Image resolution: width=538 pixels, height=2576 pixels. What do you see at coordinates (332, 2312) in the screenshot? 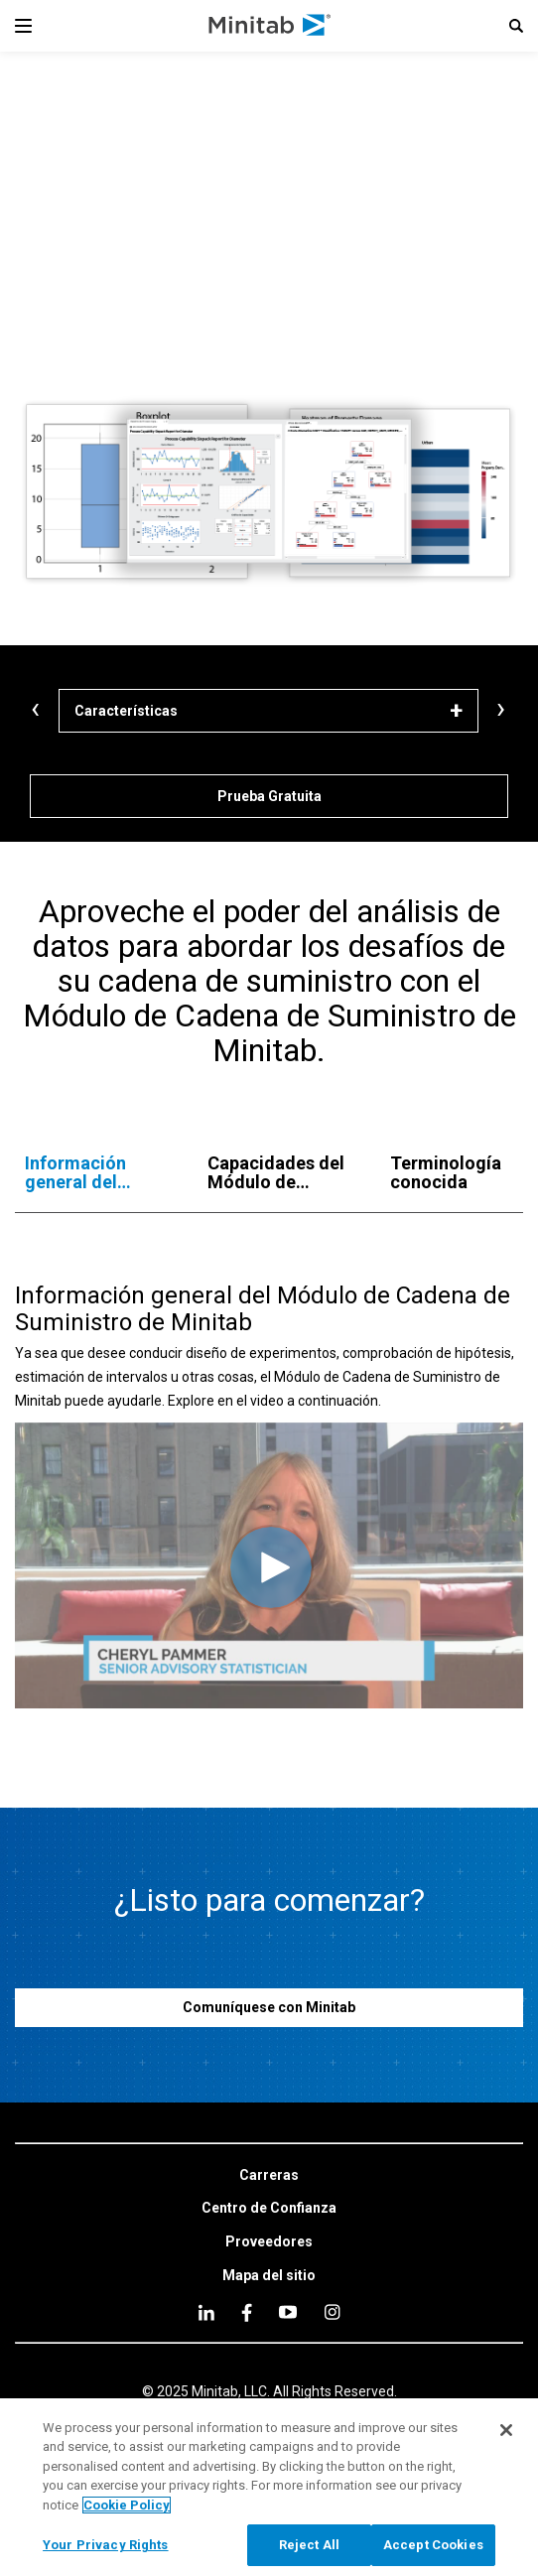
I see `[Instagram]` at bounding box center [332, 2312].